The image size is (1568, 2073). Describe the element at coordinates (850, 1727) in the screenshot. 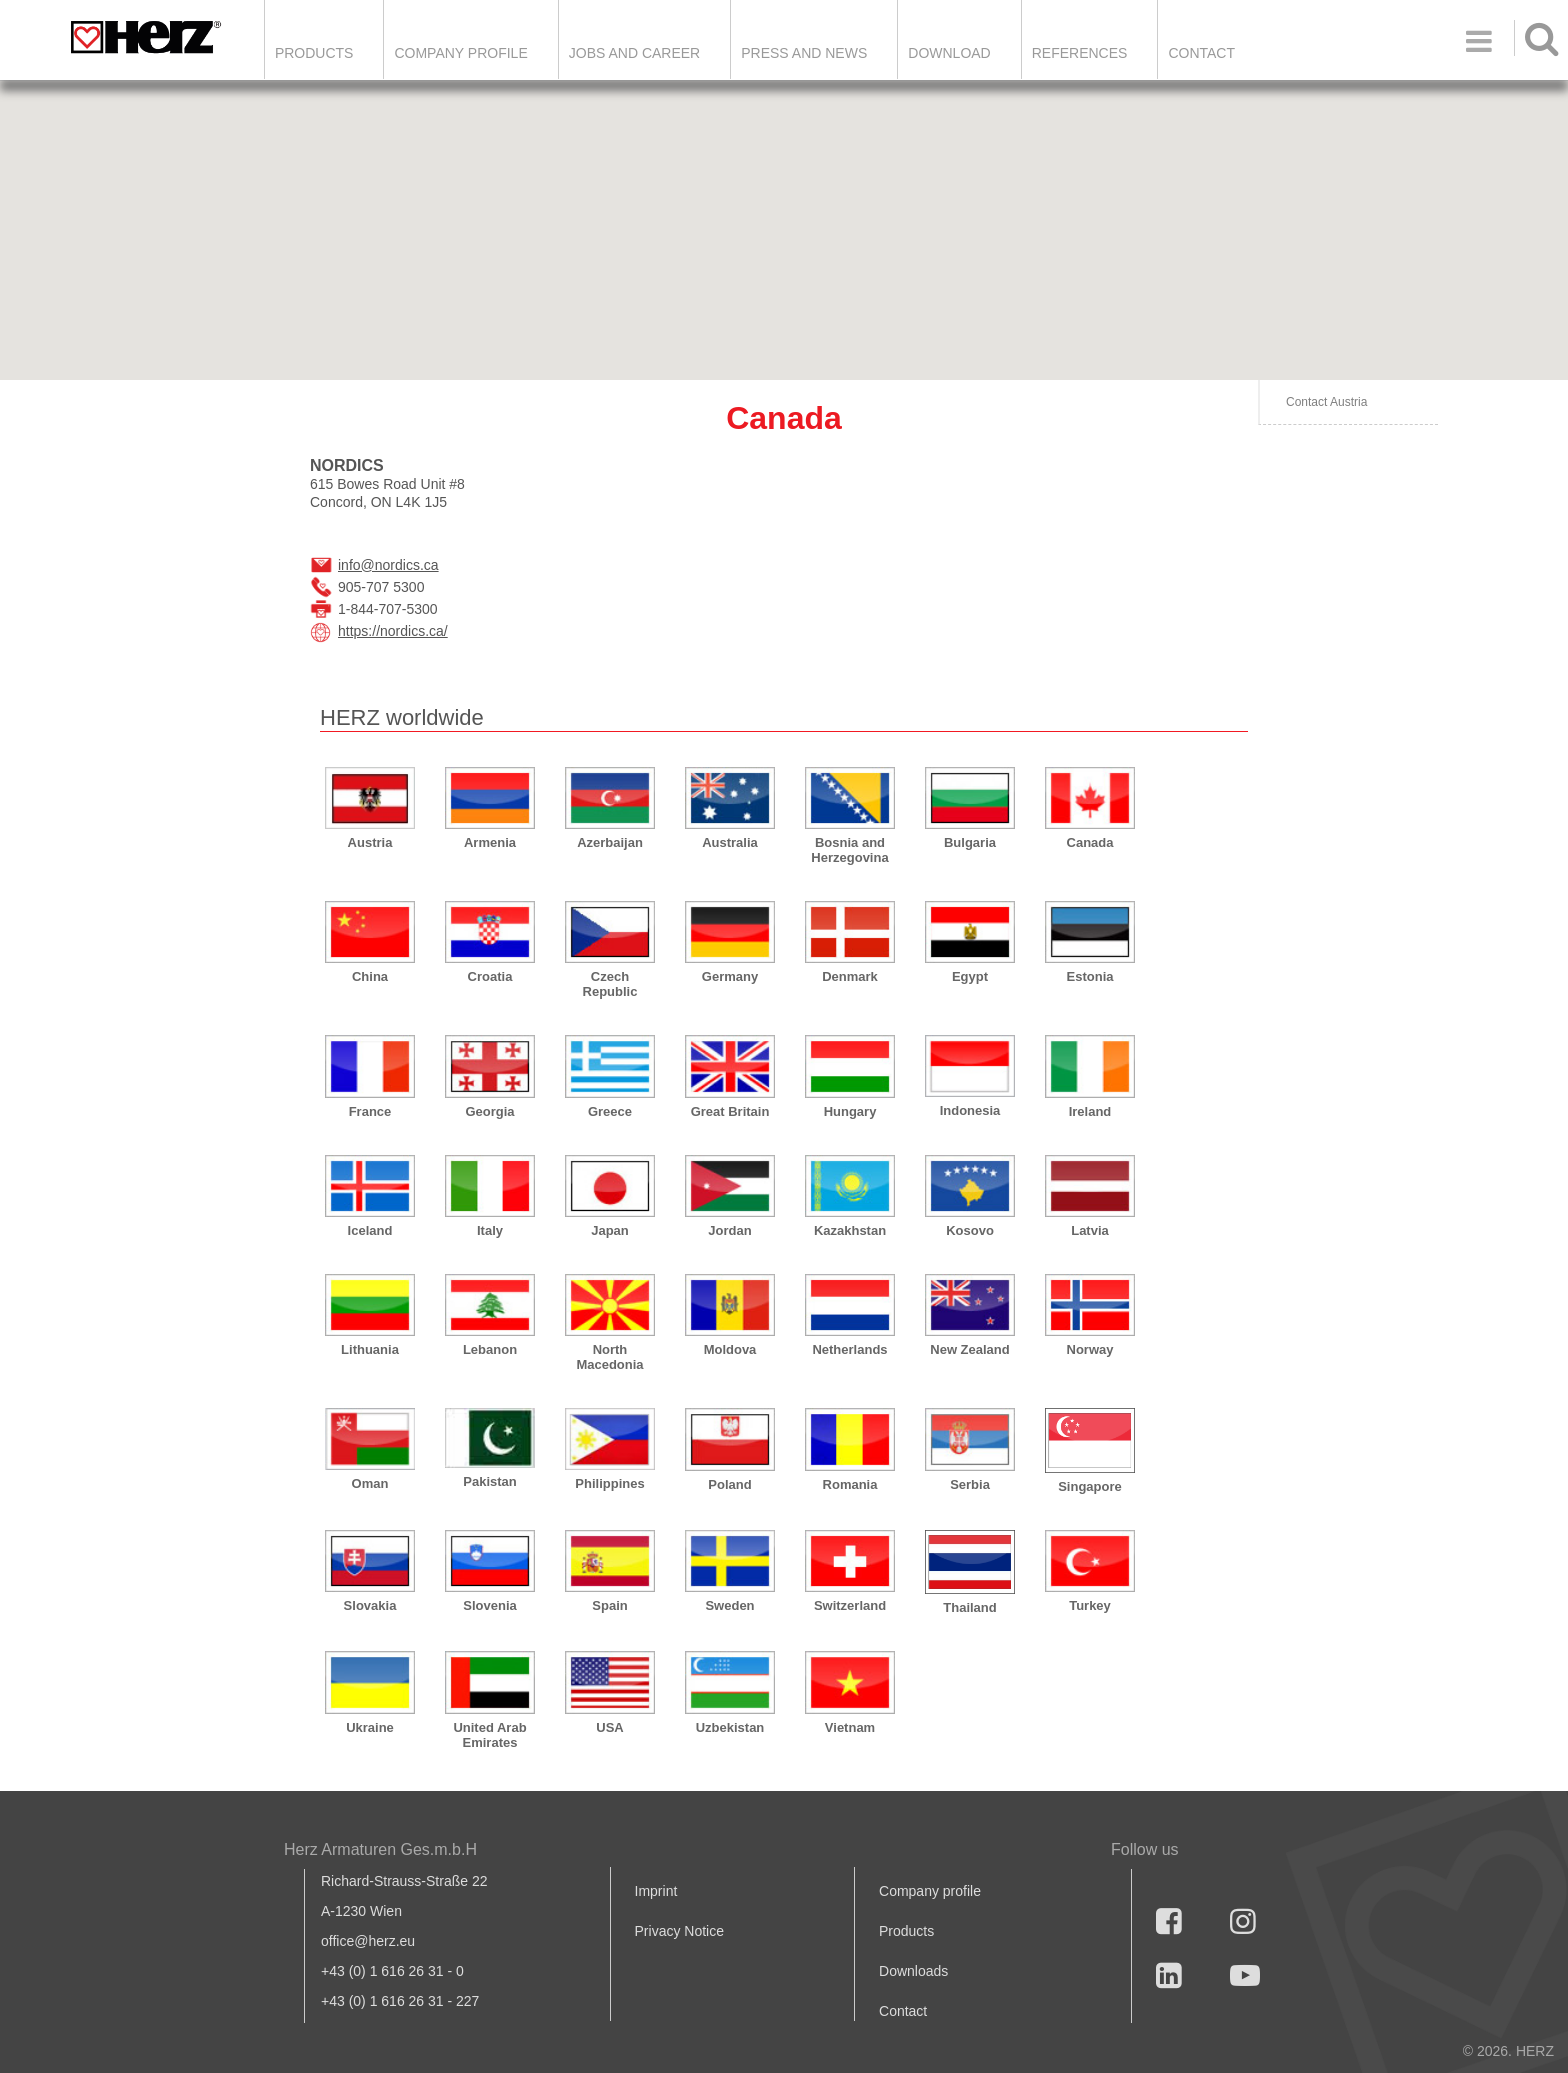

I see `Vietnam` at that location.